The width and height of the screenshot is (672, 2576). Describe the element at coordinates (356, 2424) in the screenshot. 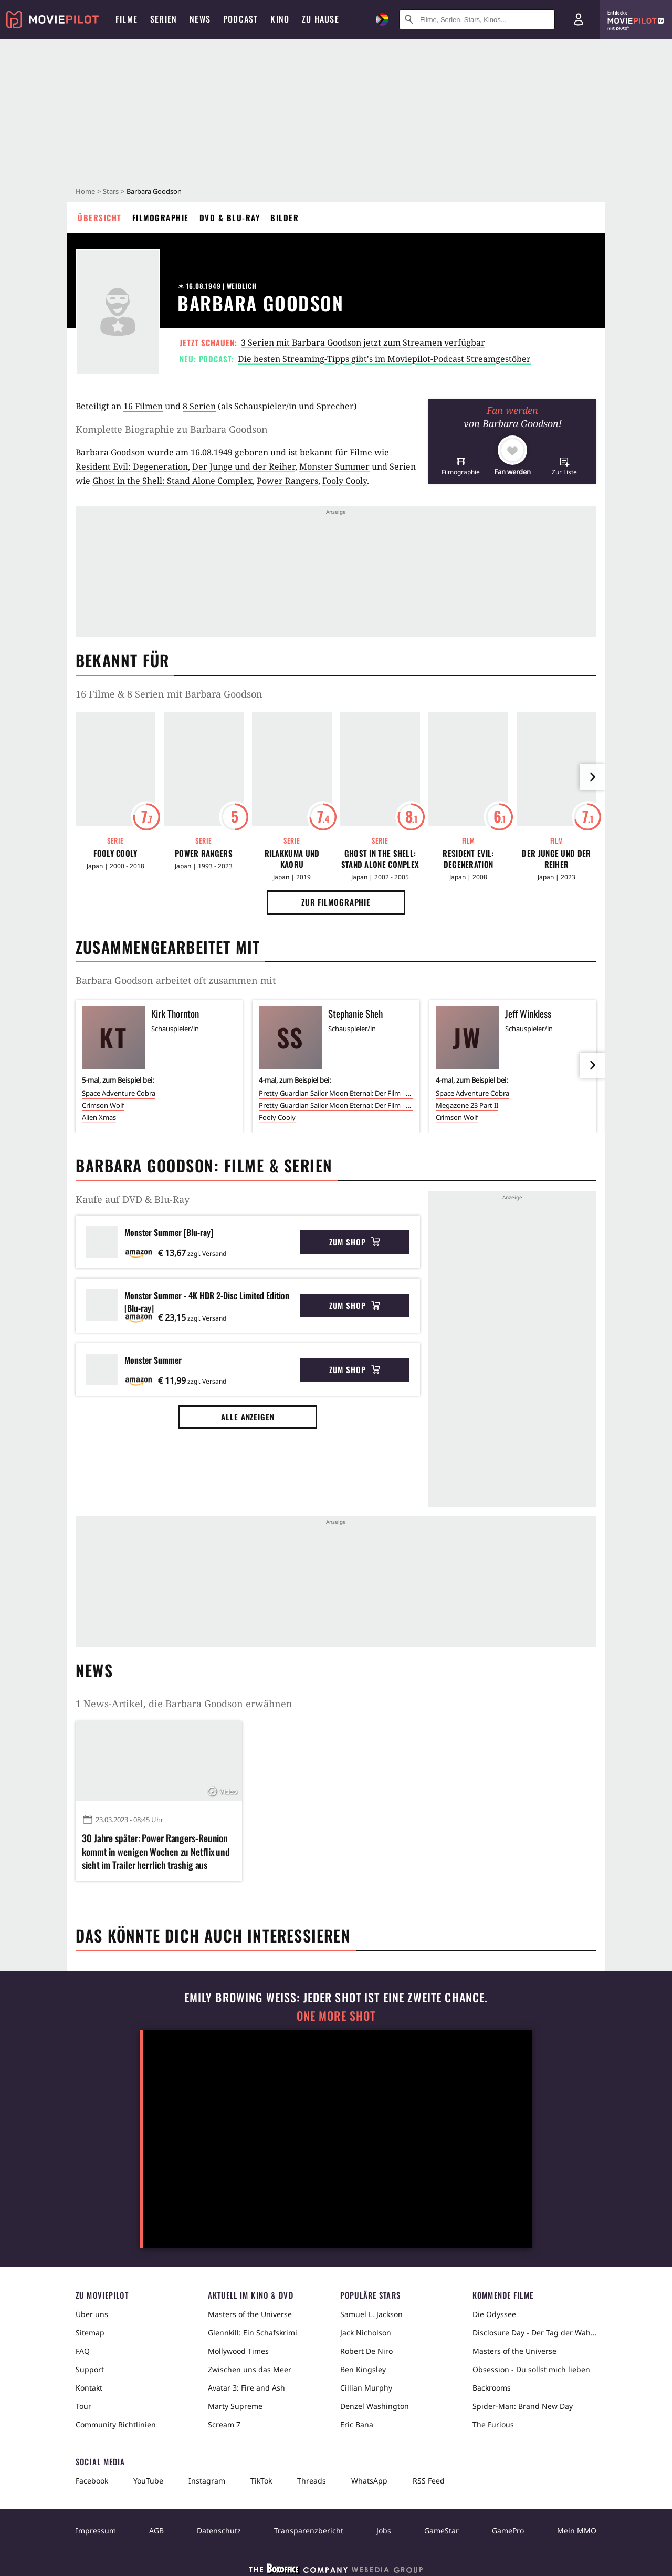

I see `Eric Bana` at that location.